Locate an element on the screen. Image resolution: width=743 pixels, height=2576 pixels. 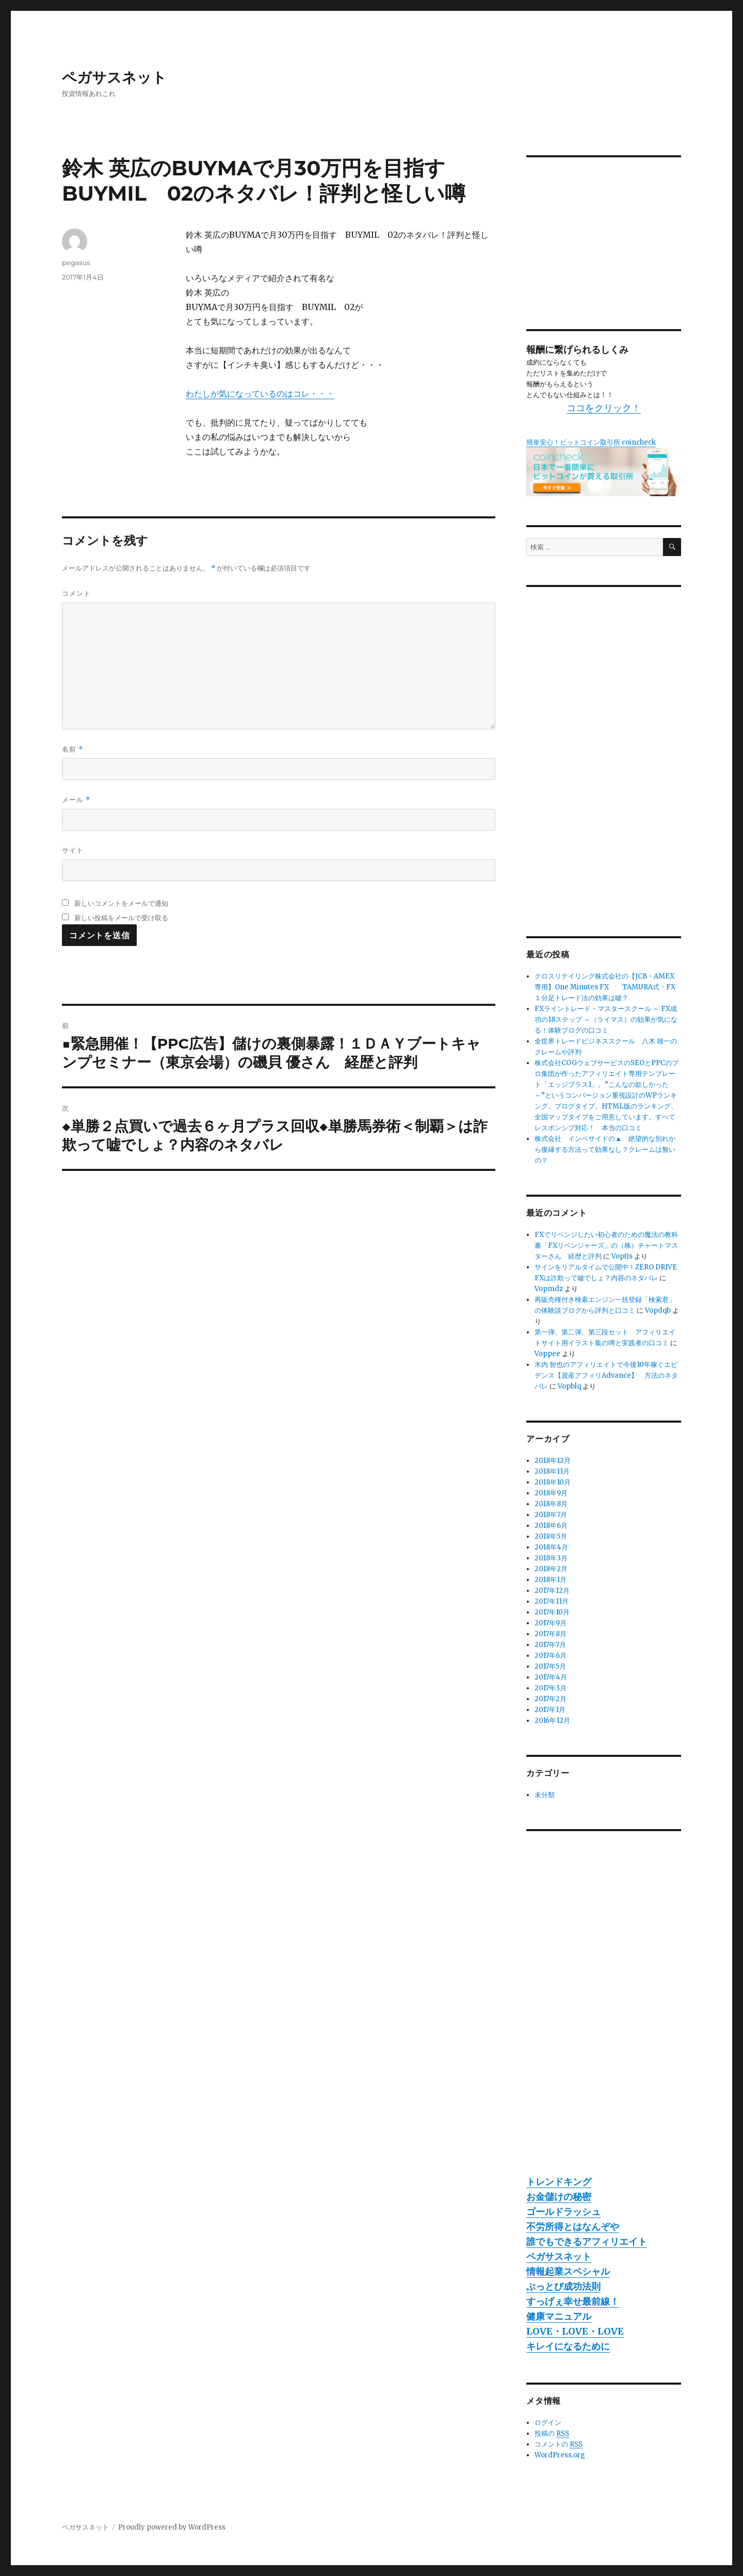
pegasus is located at coordinates (76, 262).